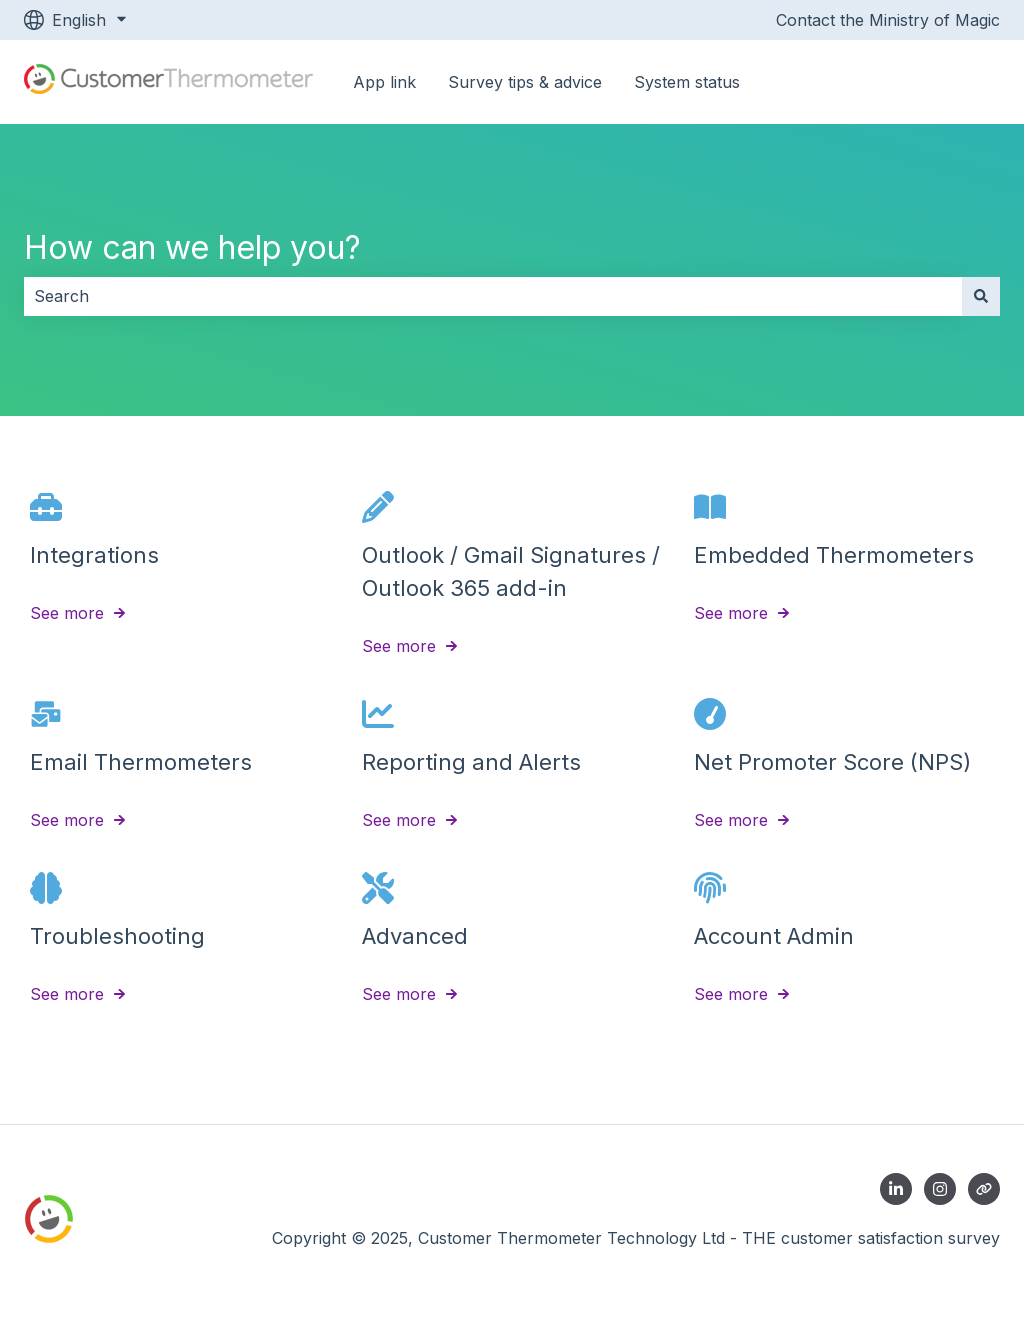  What do you see at coordinates (984, 1189) in the screenshot?
I see `[Contact us]` at bounding box center [984, 1189].